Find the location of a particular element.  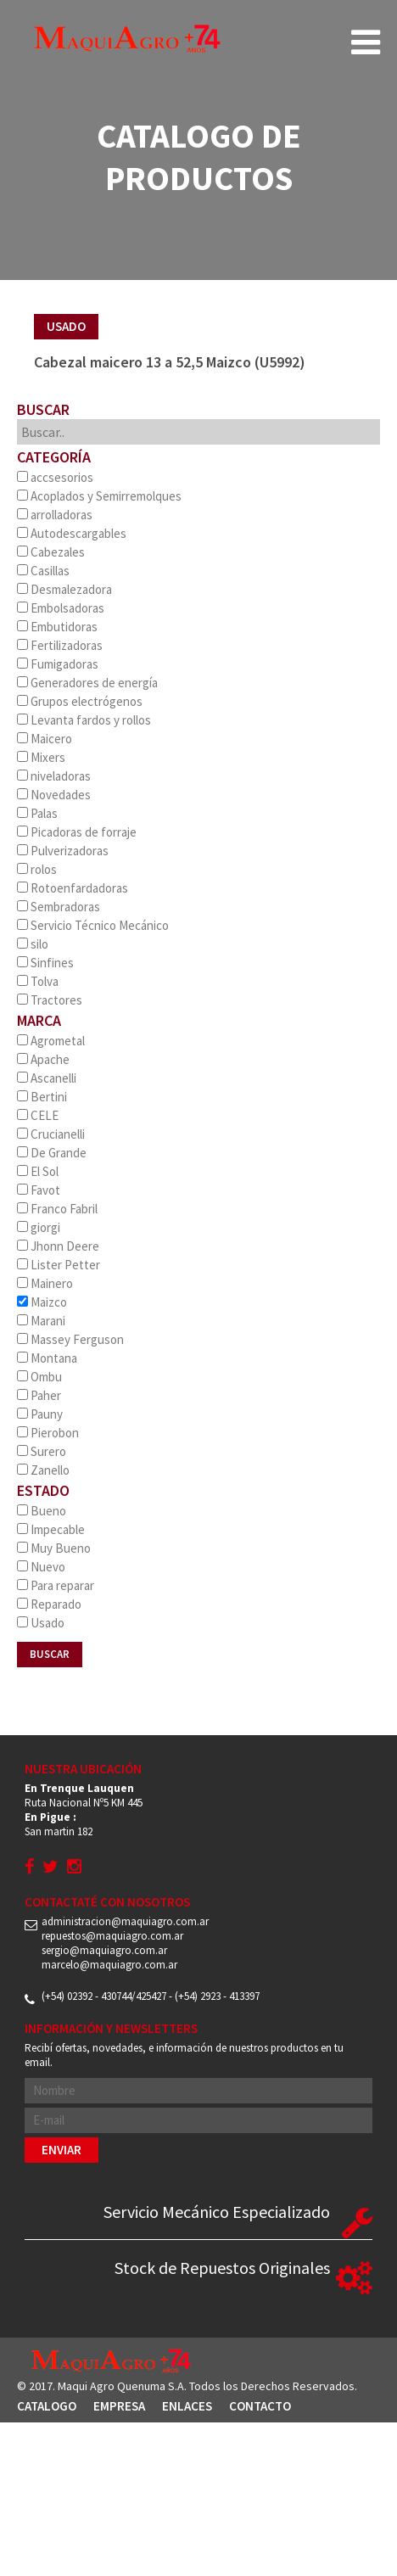

Crucianelli is located at coordinates (51, 1134).